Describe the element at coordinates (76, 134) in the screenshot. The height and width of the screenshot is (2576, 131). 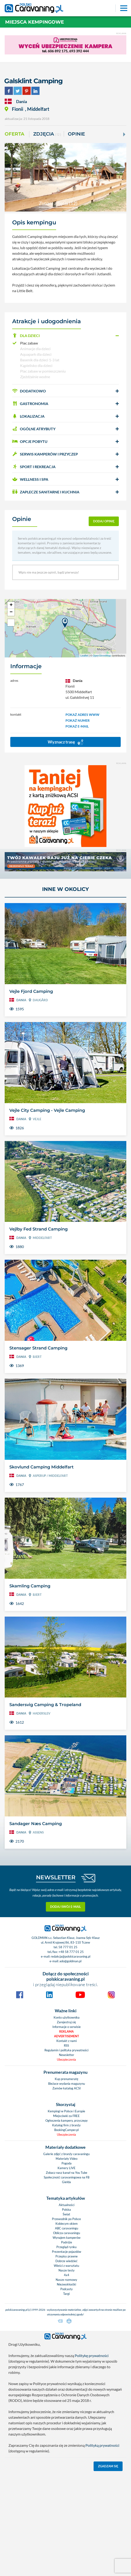
I see `Opinie` at that location.